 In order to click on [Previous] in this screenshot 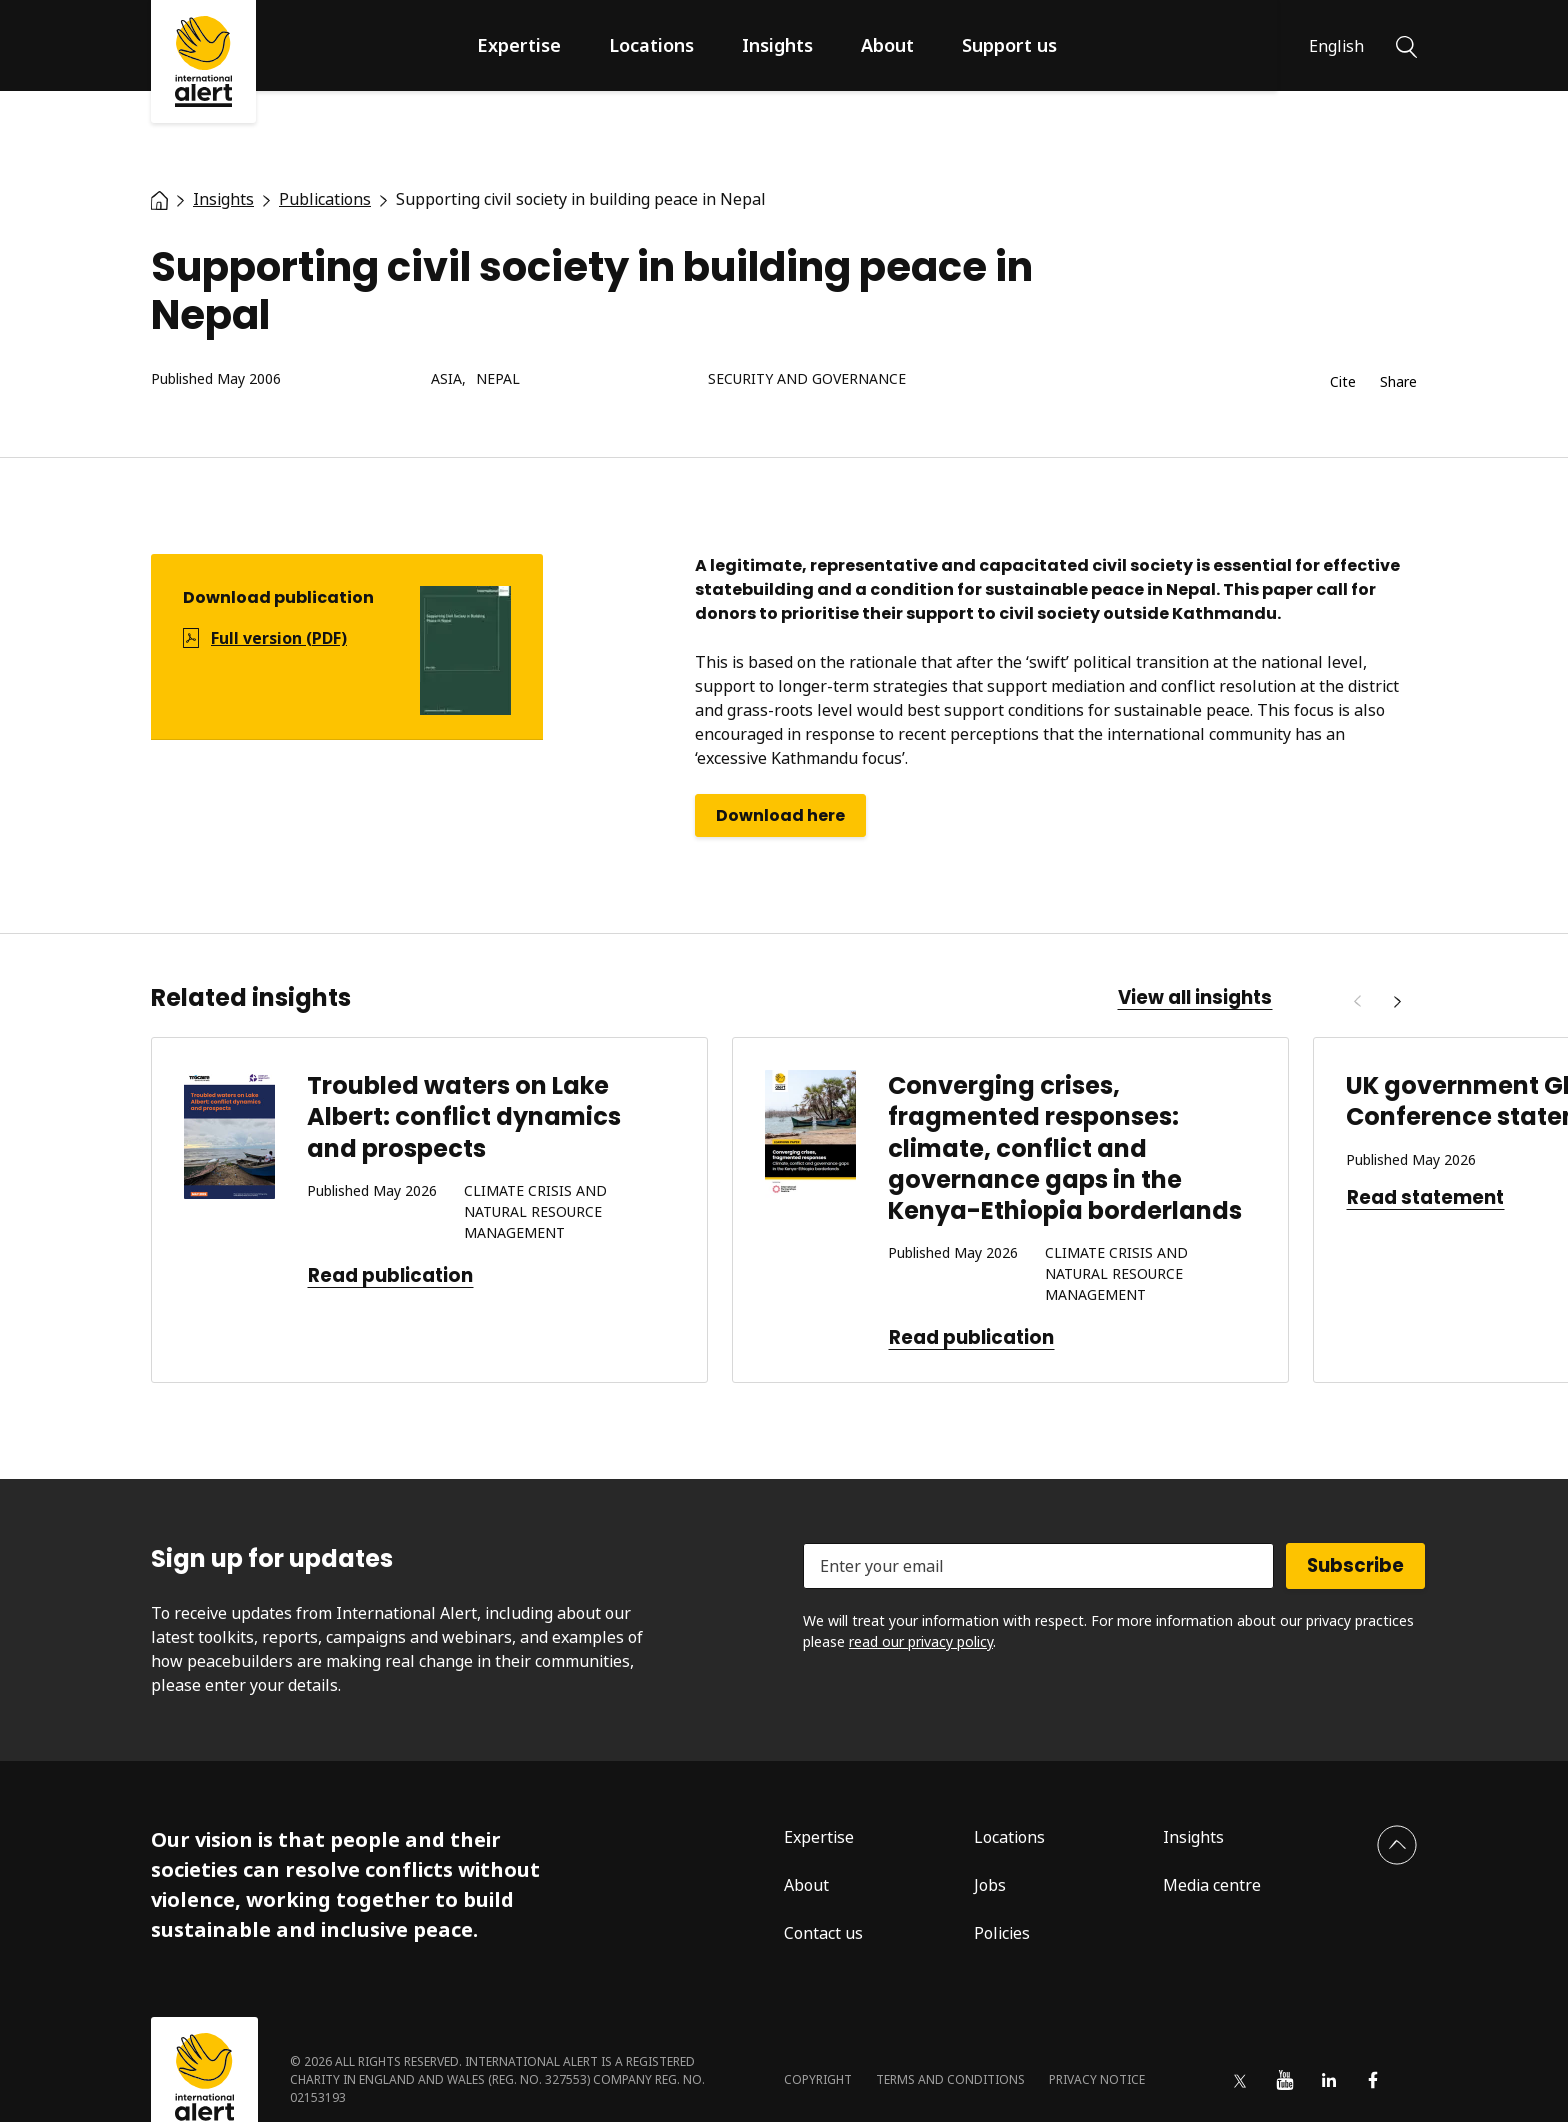, I will do `click(1357, 1002)`.